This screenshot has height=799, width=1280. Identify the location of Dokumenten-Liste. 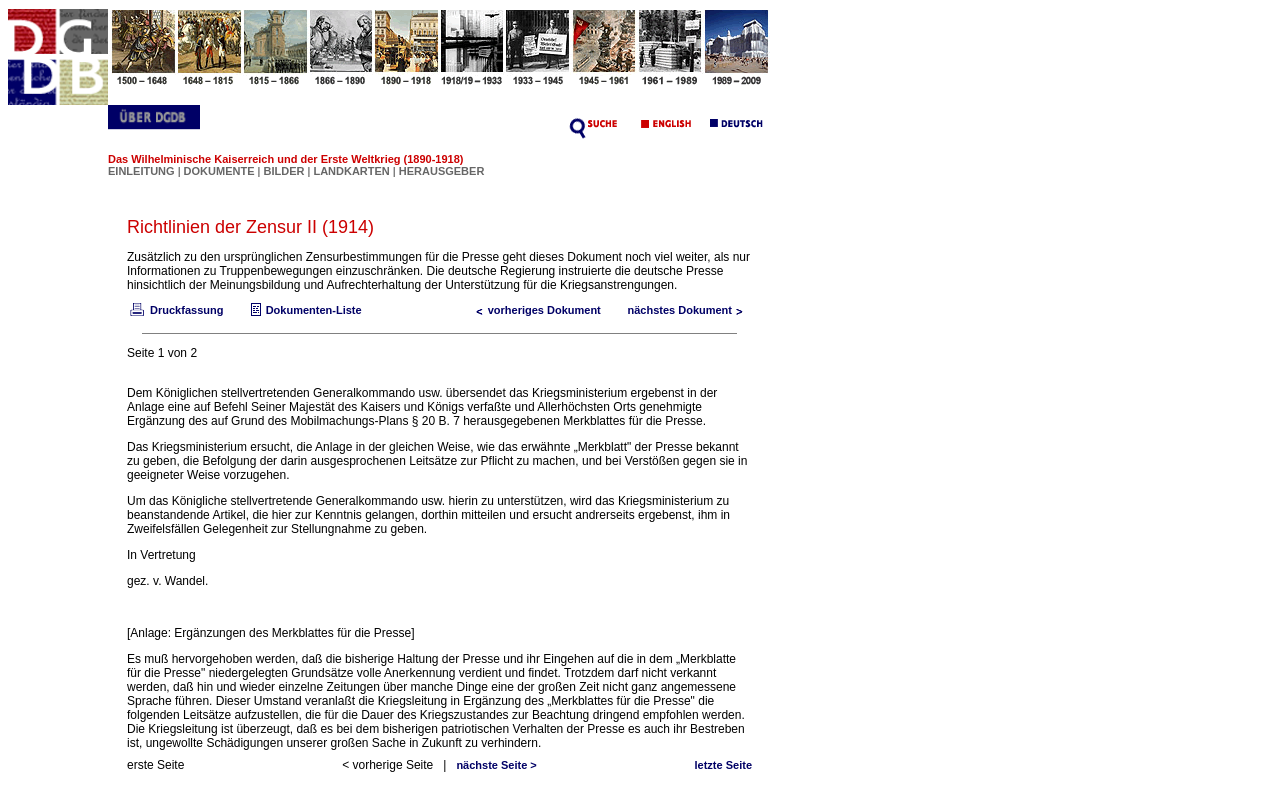
(304, 310).